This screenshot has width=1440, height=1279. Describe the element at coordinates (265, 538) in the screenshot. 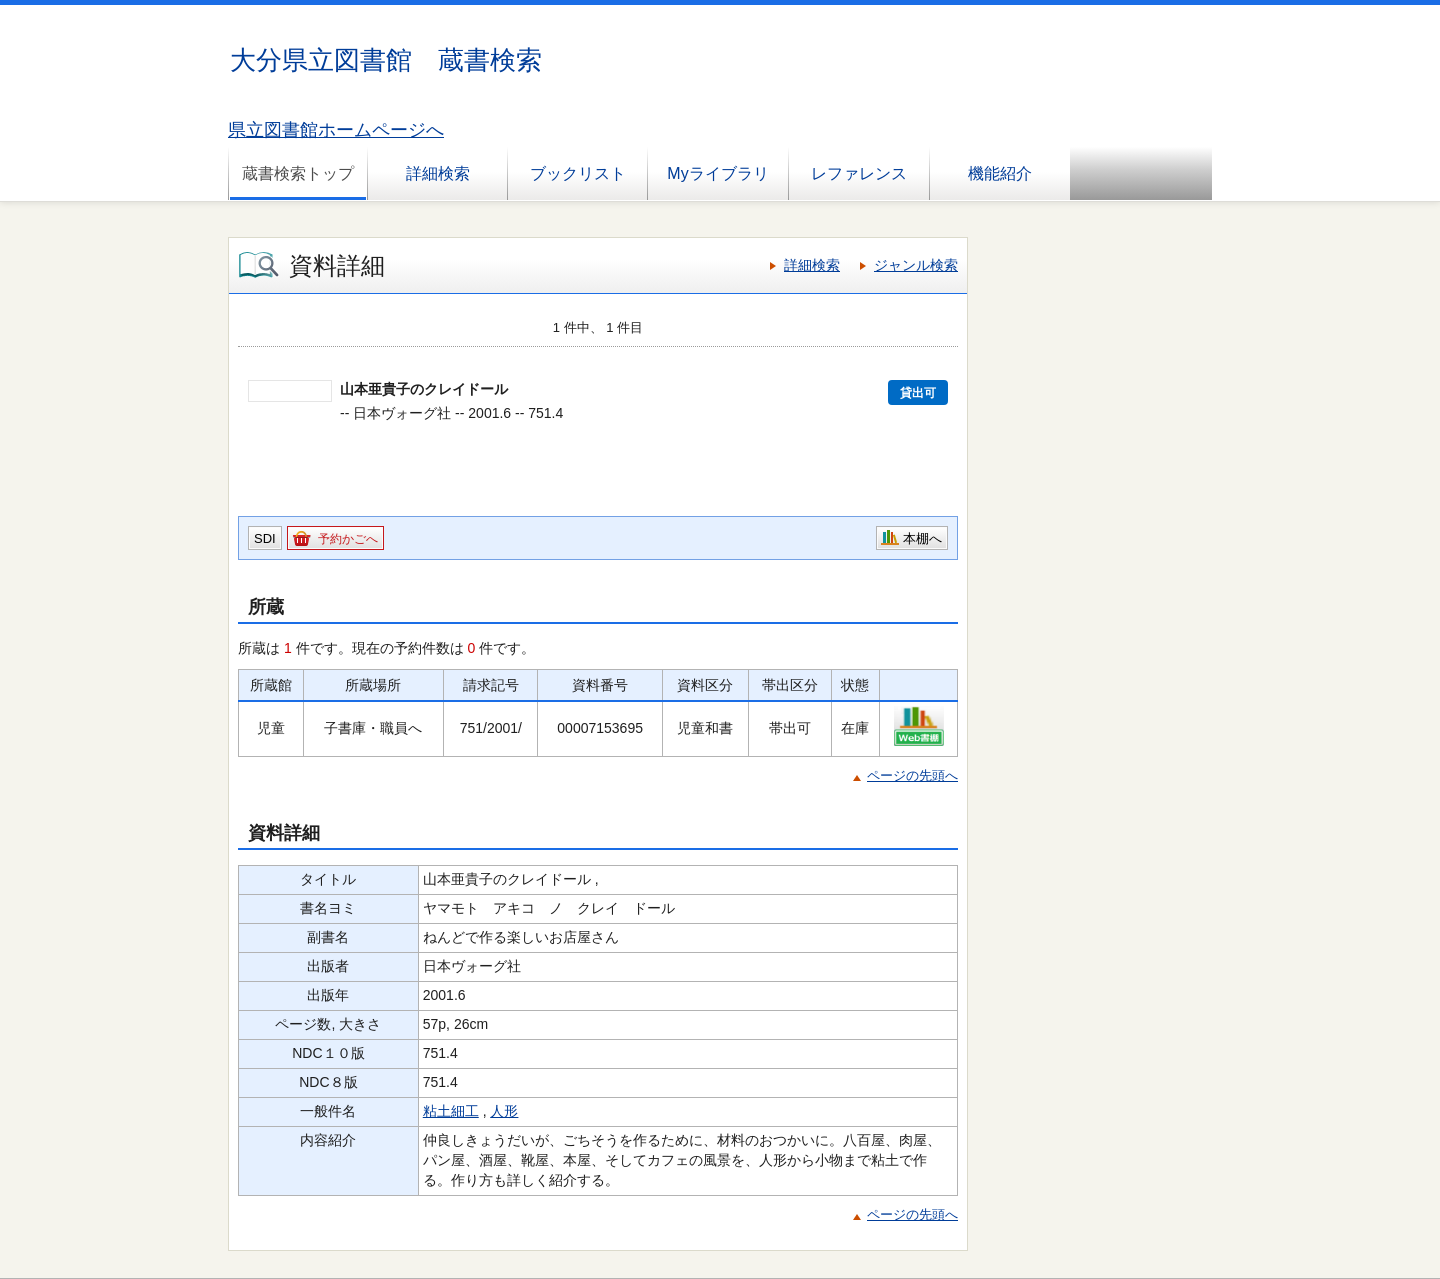

I see `SDI` at that location.